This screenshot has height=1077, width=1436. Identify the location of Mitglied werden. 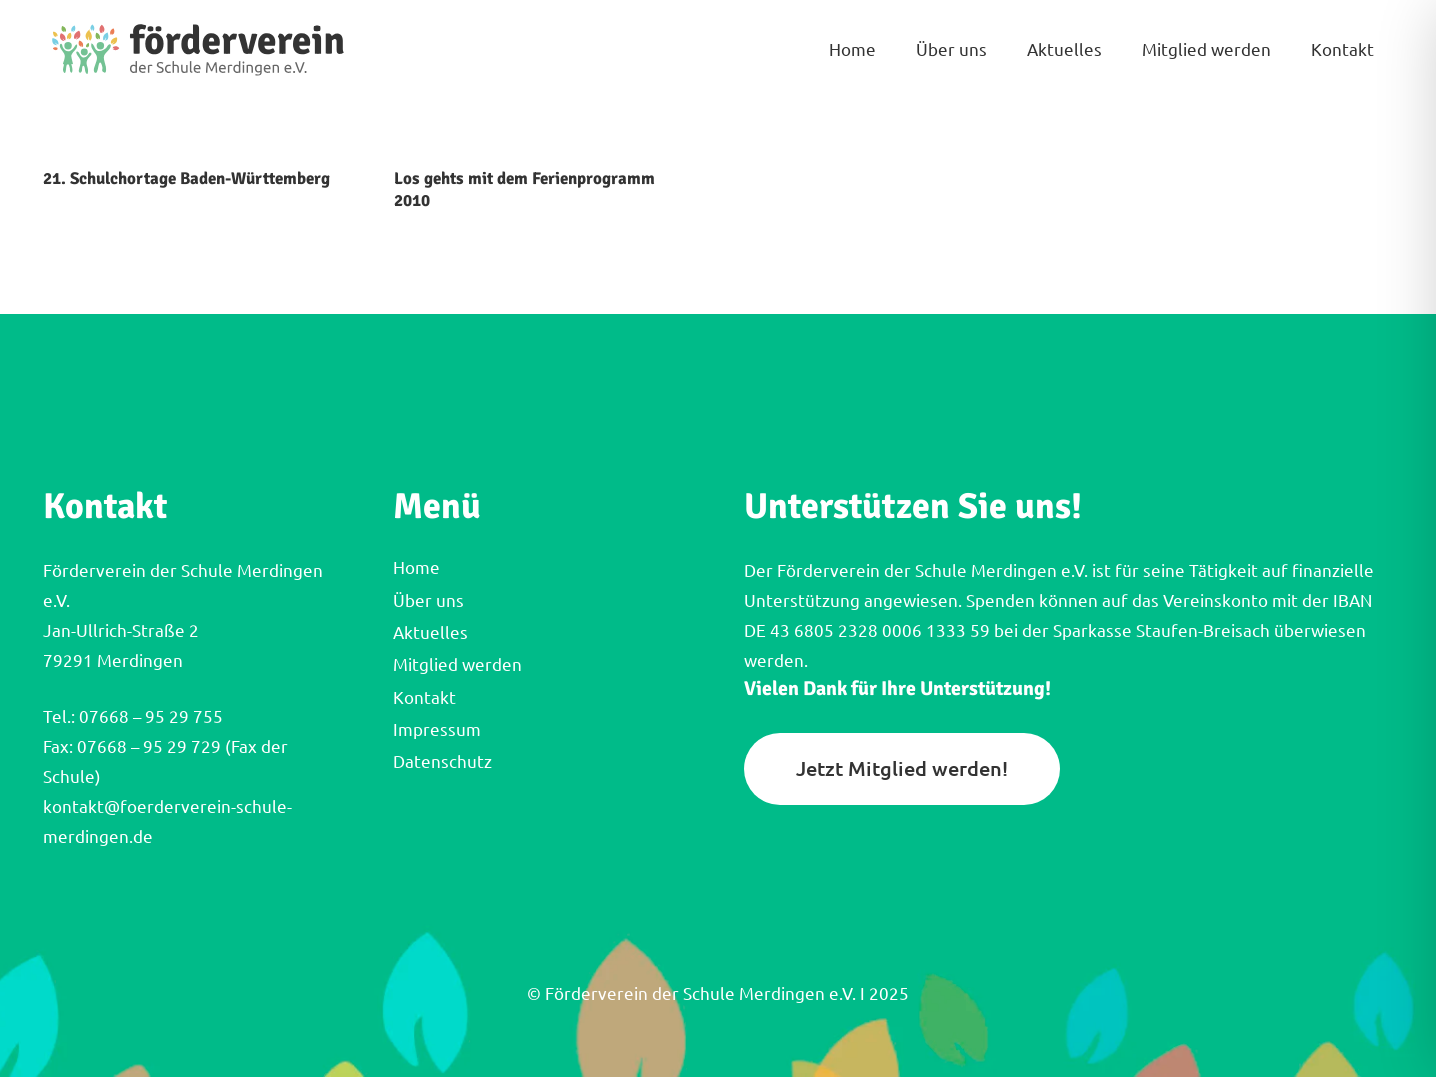
(457, 664).